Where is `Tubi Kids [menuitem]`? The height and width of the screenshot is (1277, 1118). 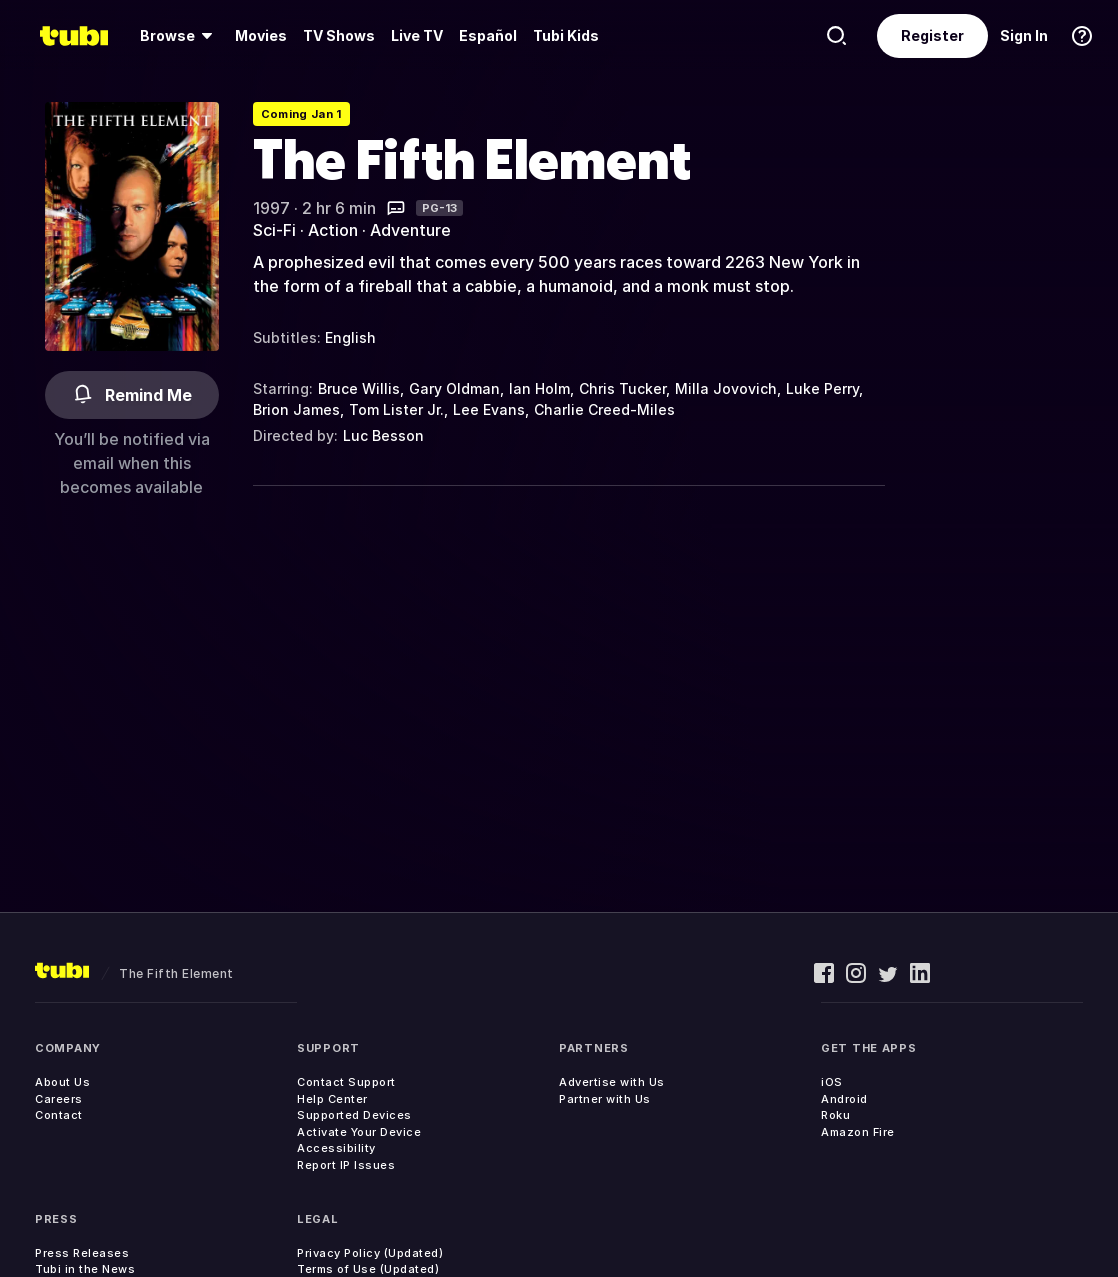
Tubi Kids [menuitem] is located at coordinates (566, 35).